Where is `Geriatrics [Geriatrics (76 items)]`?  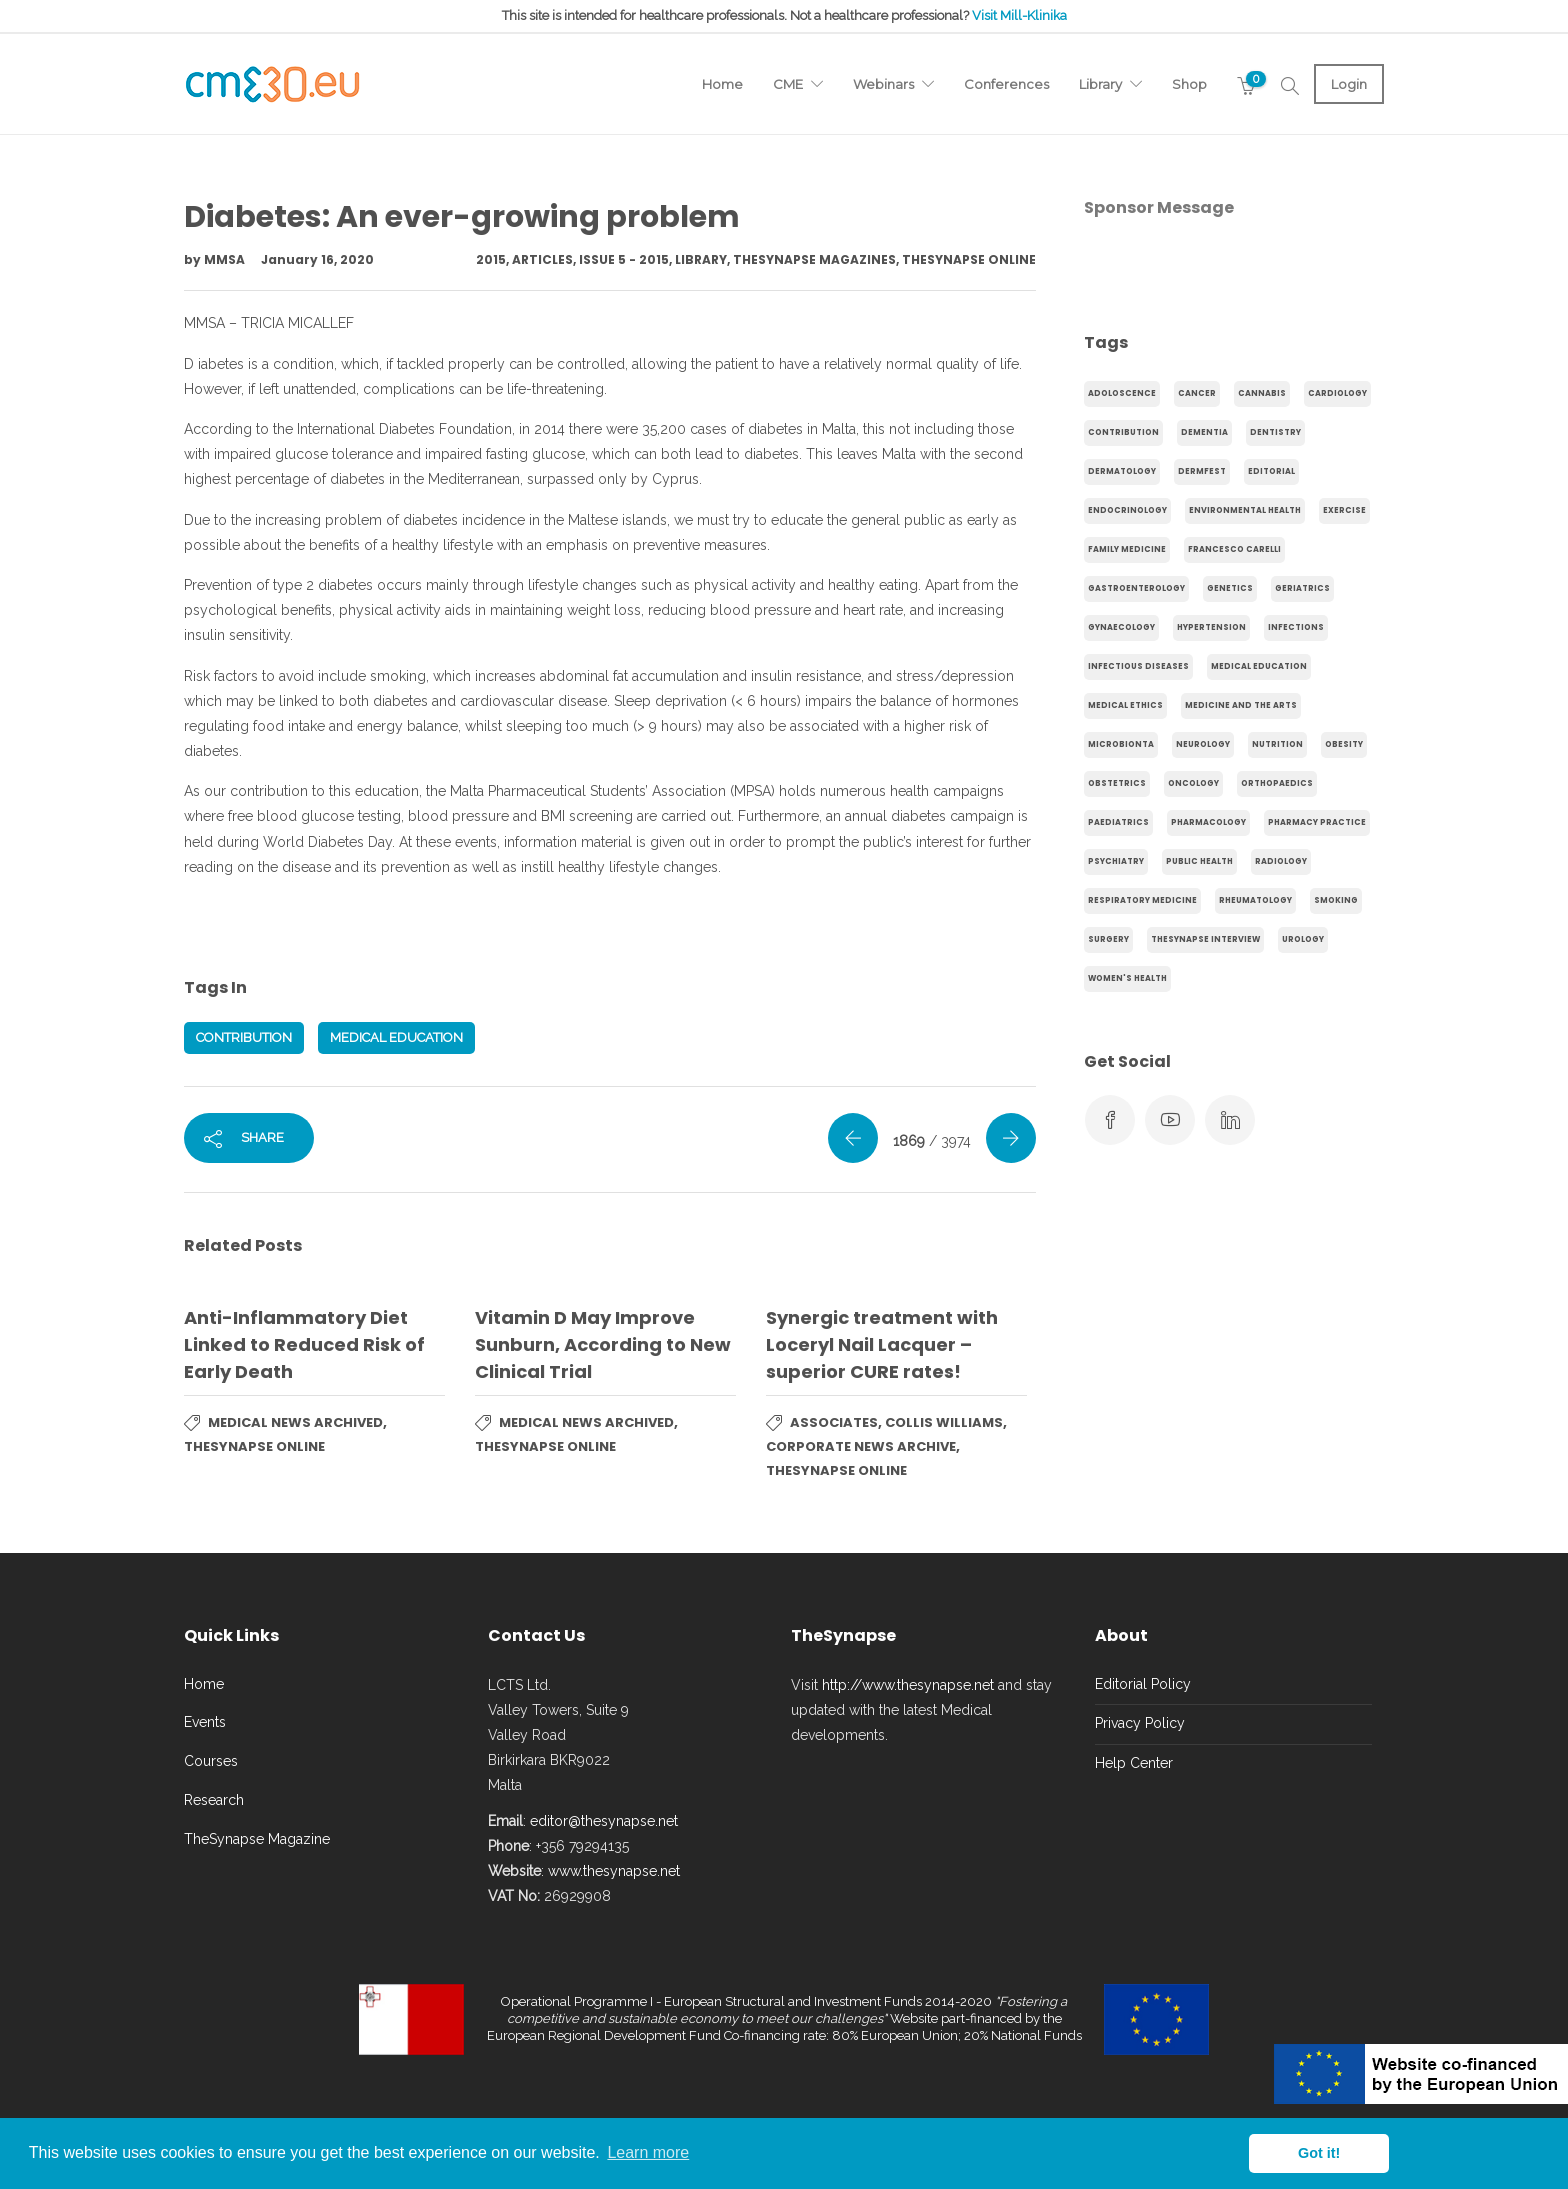
Geriatrics [Geriatrics (76 items)] is located at coordinates (1302, 588).